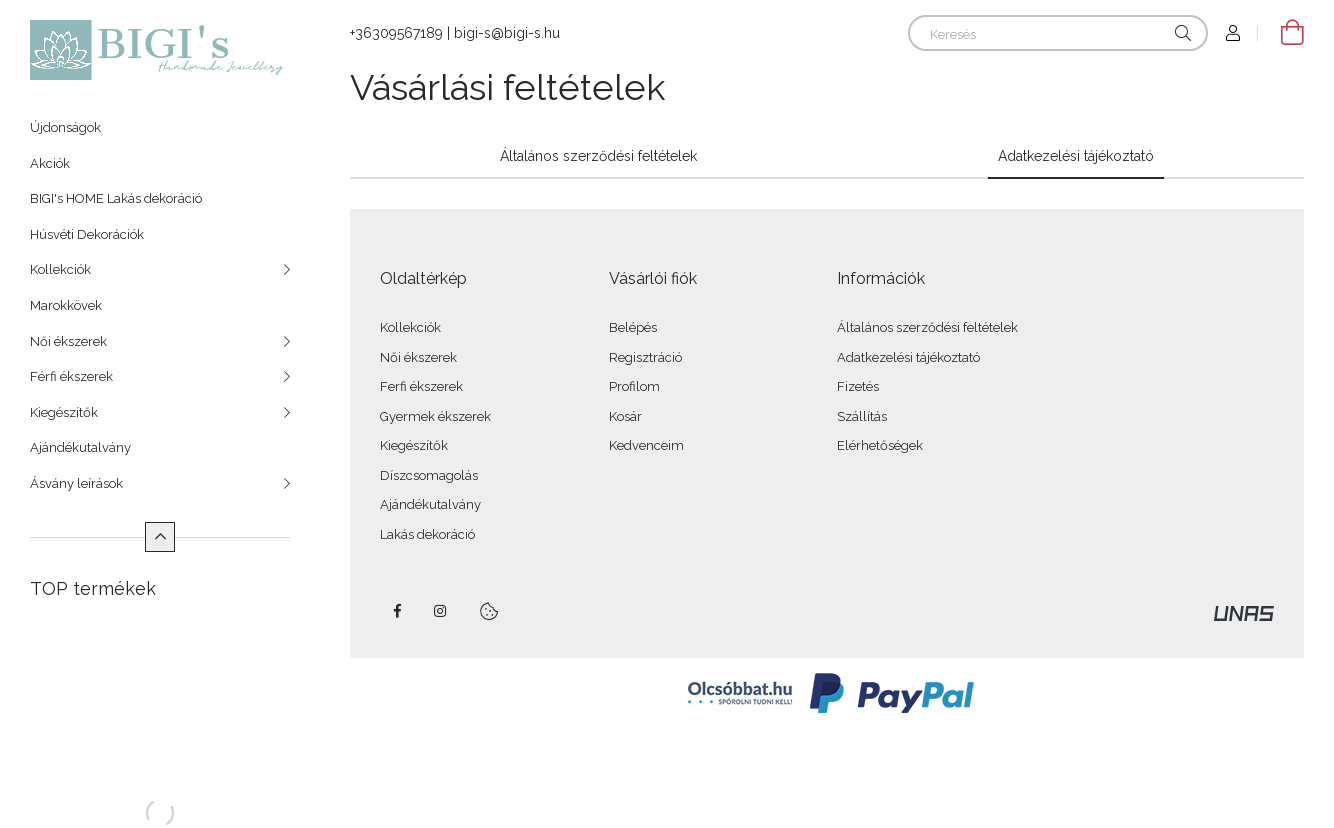  Describe the element at coordinates (80, 447) in the screenshot. I see `Ajándékutalvány` at that location.